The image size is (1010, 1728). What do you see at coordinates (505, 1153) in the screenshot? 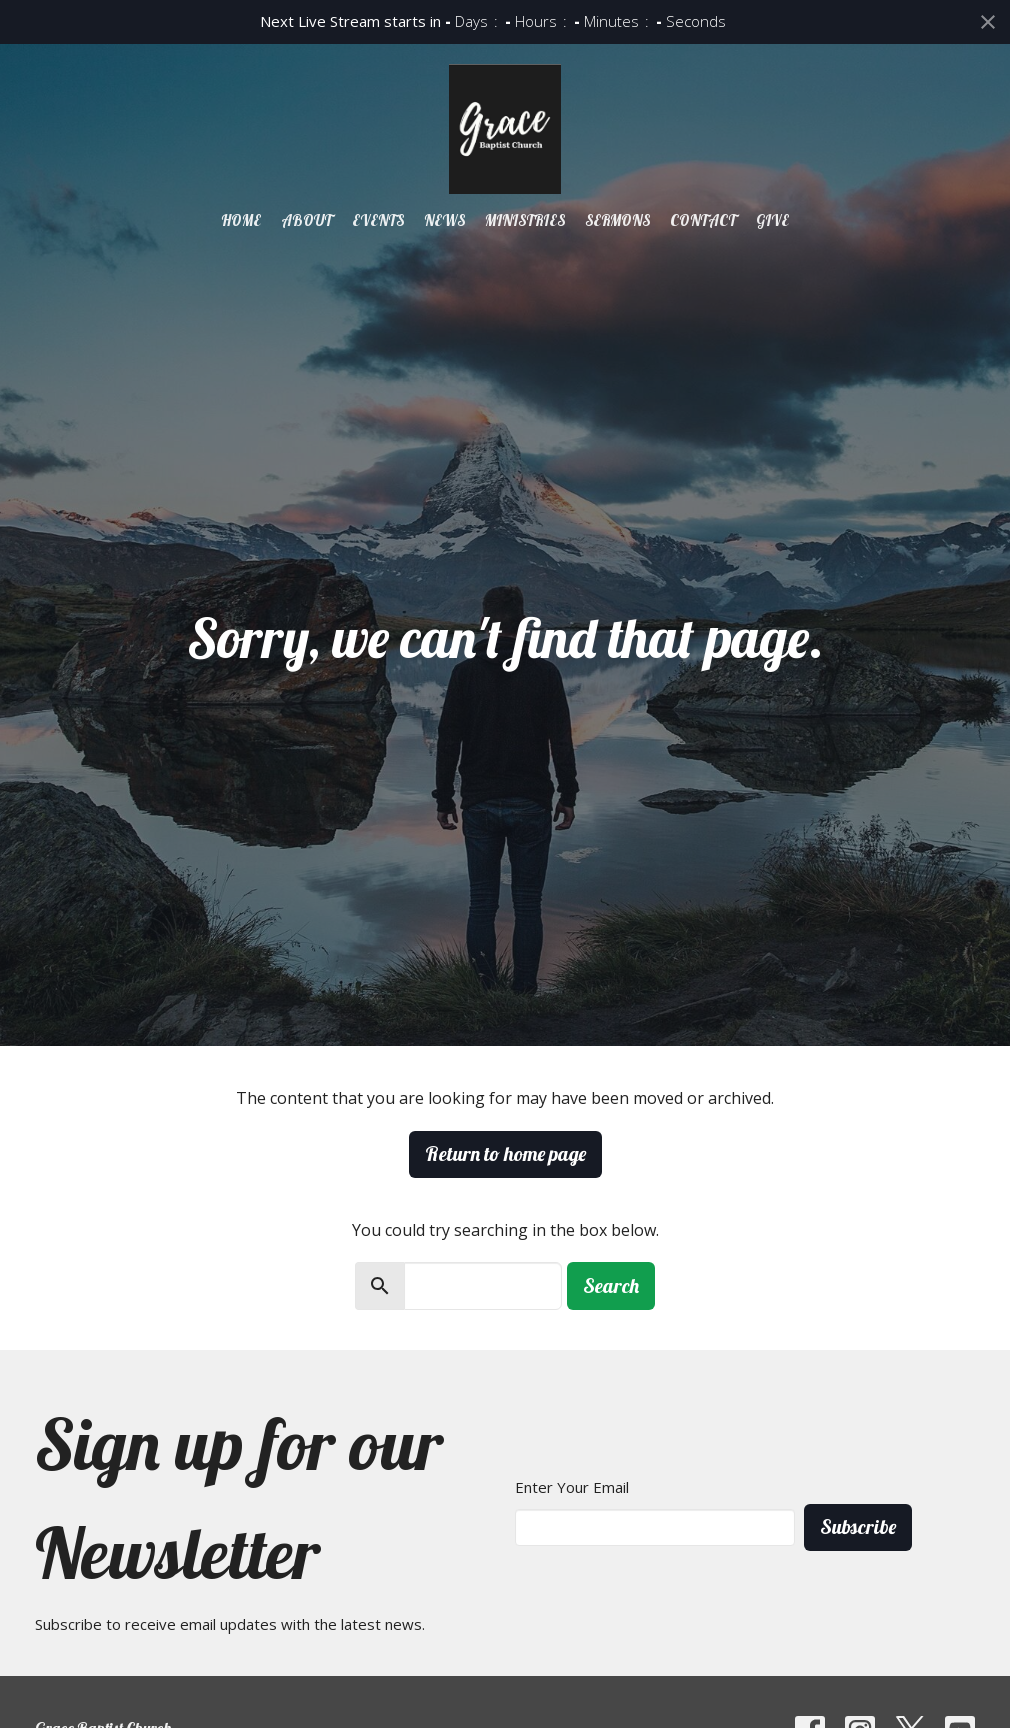
I see `Return to home page` at bounding box center [505, 1153].